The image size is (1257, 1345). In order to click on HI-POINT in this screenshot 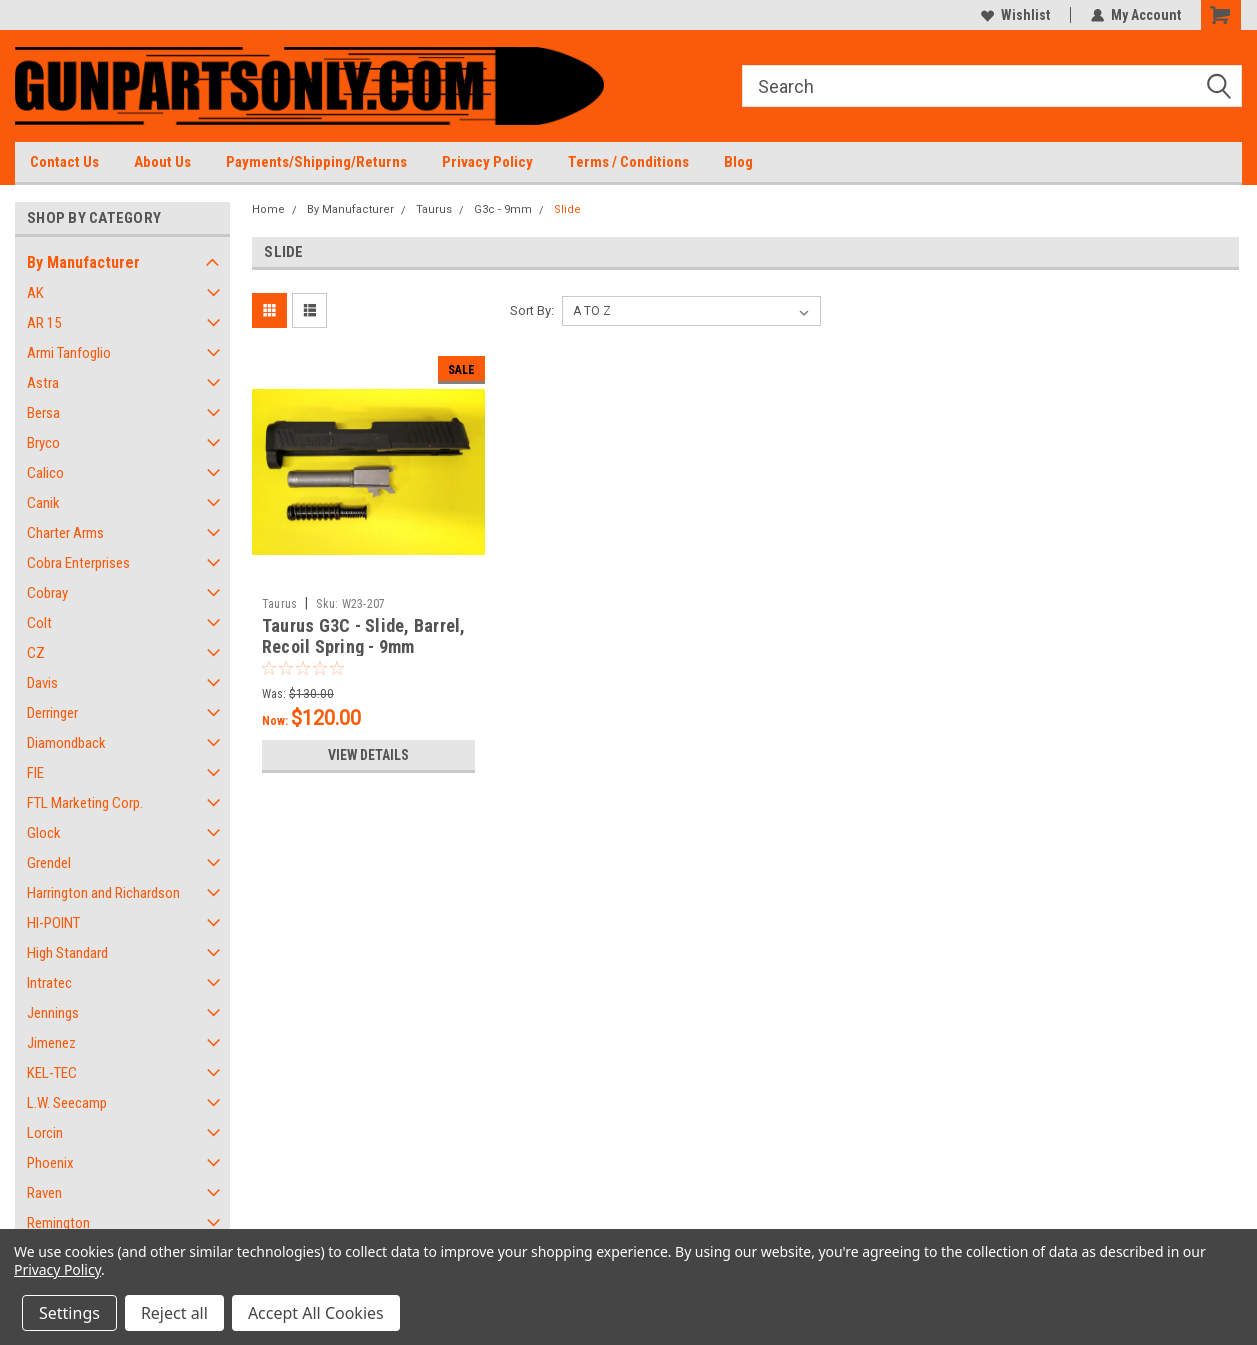, I will do `click(53, 923)`.